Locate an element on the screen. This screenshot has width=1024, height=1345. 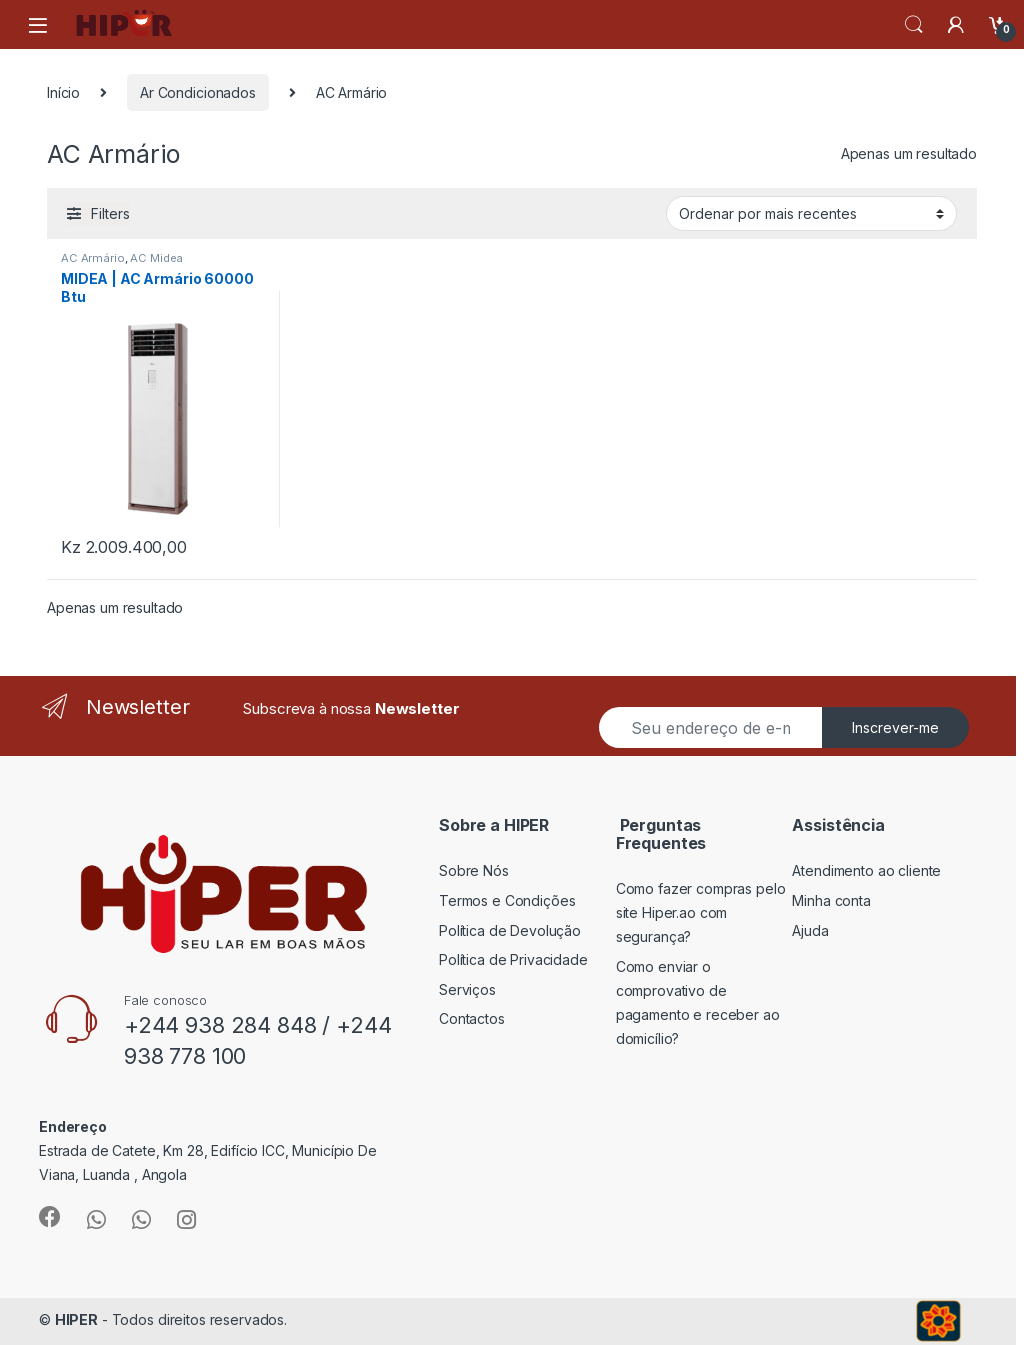
Como fazer compras pelo site Hiper.ao com segurança? is located at coordinates (701, 912).